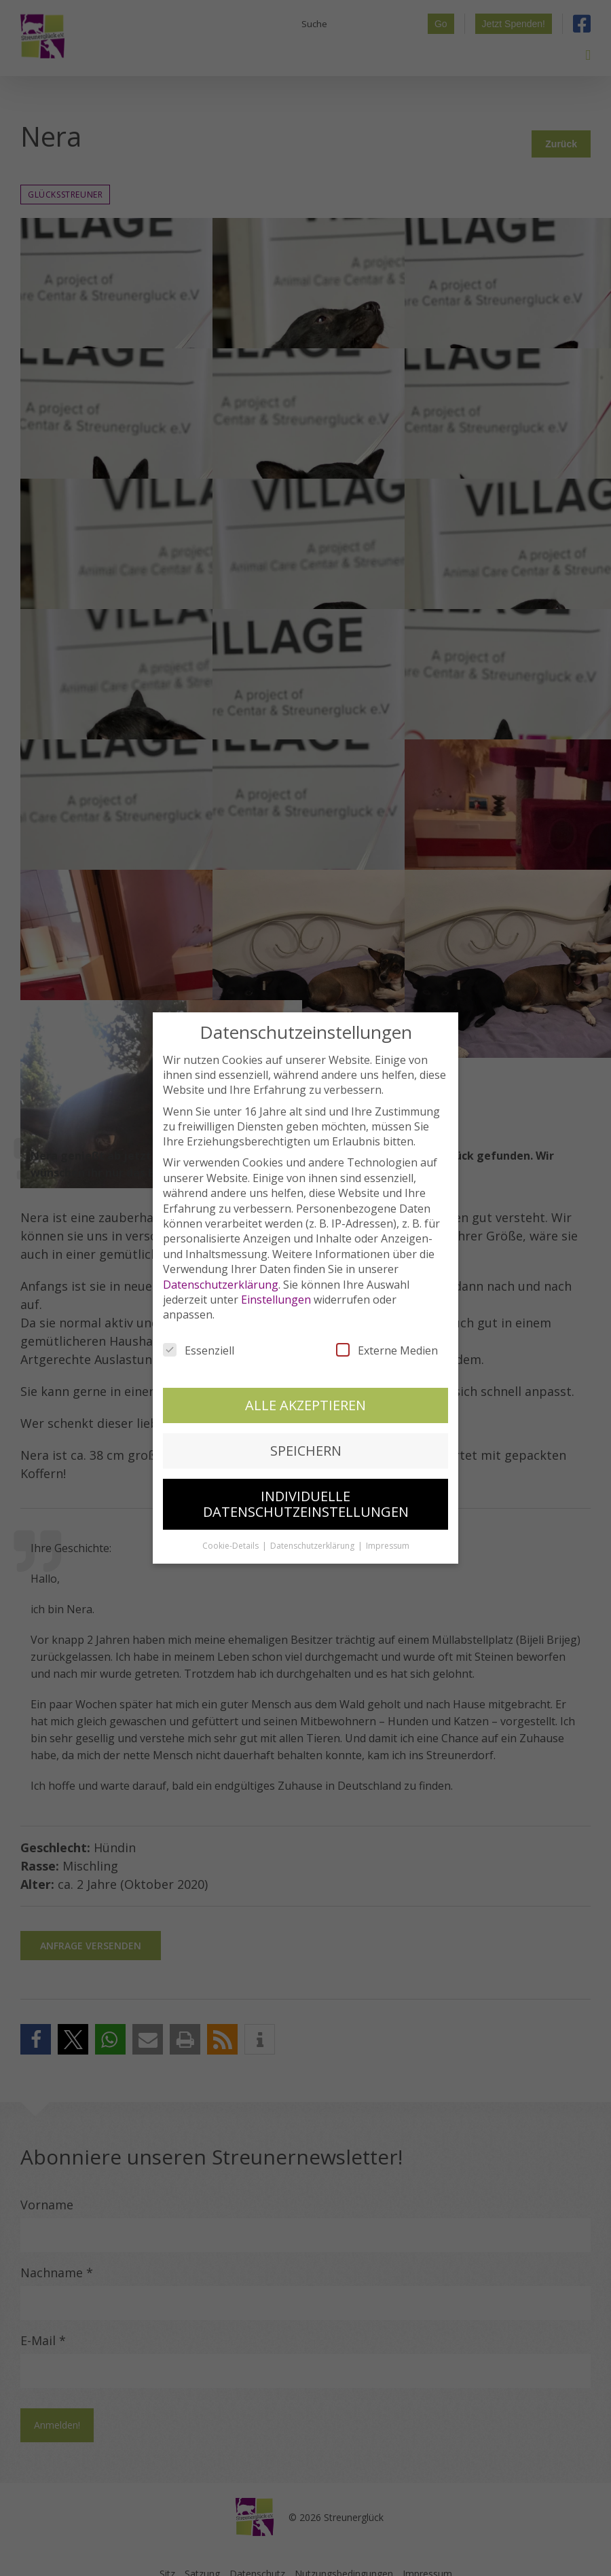 The image size is (611, 2576). Describe the element at coordinates (387, 1350) in the screenshot. I see `Externe Medien` at that location.